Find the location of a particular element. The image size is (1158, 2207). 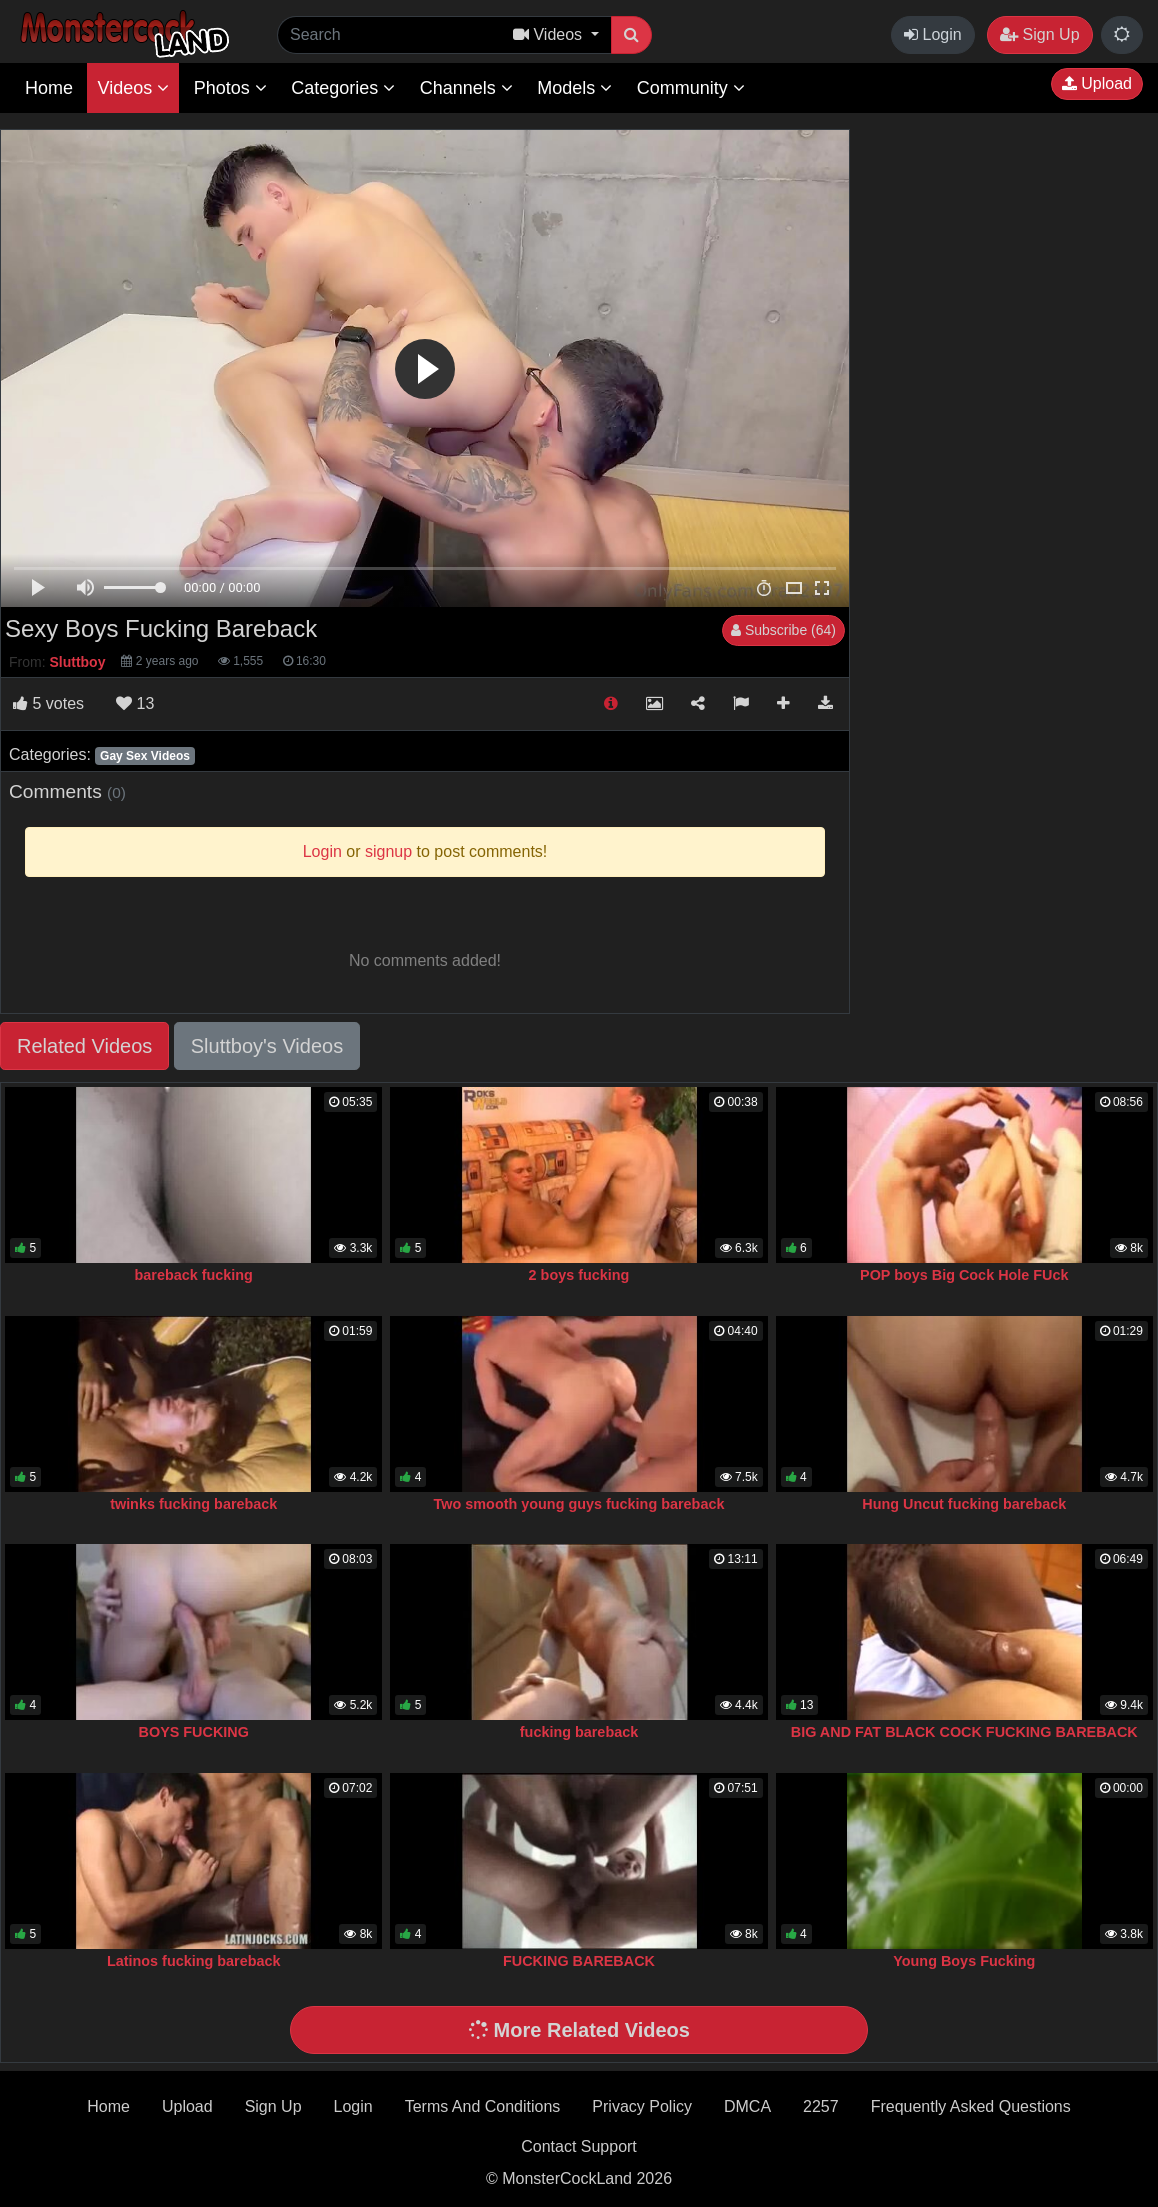

Categories is located at coordinates (343, 88).